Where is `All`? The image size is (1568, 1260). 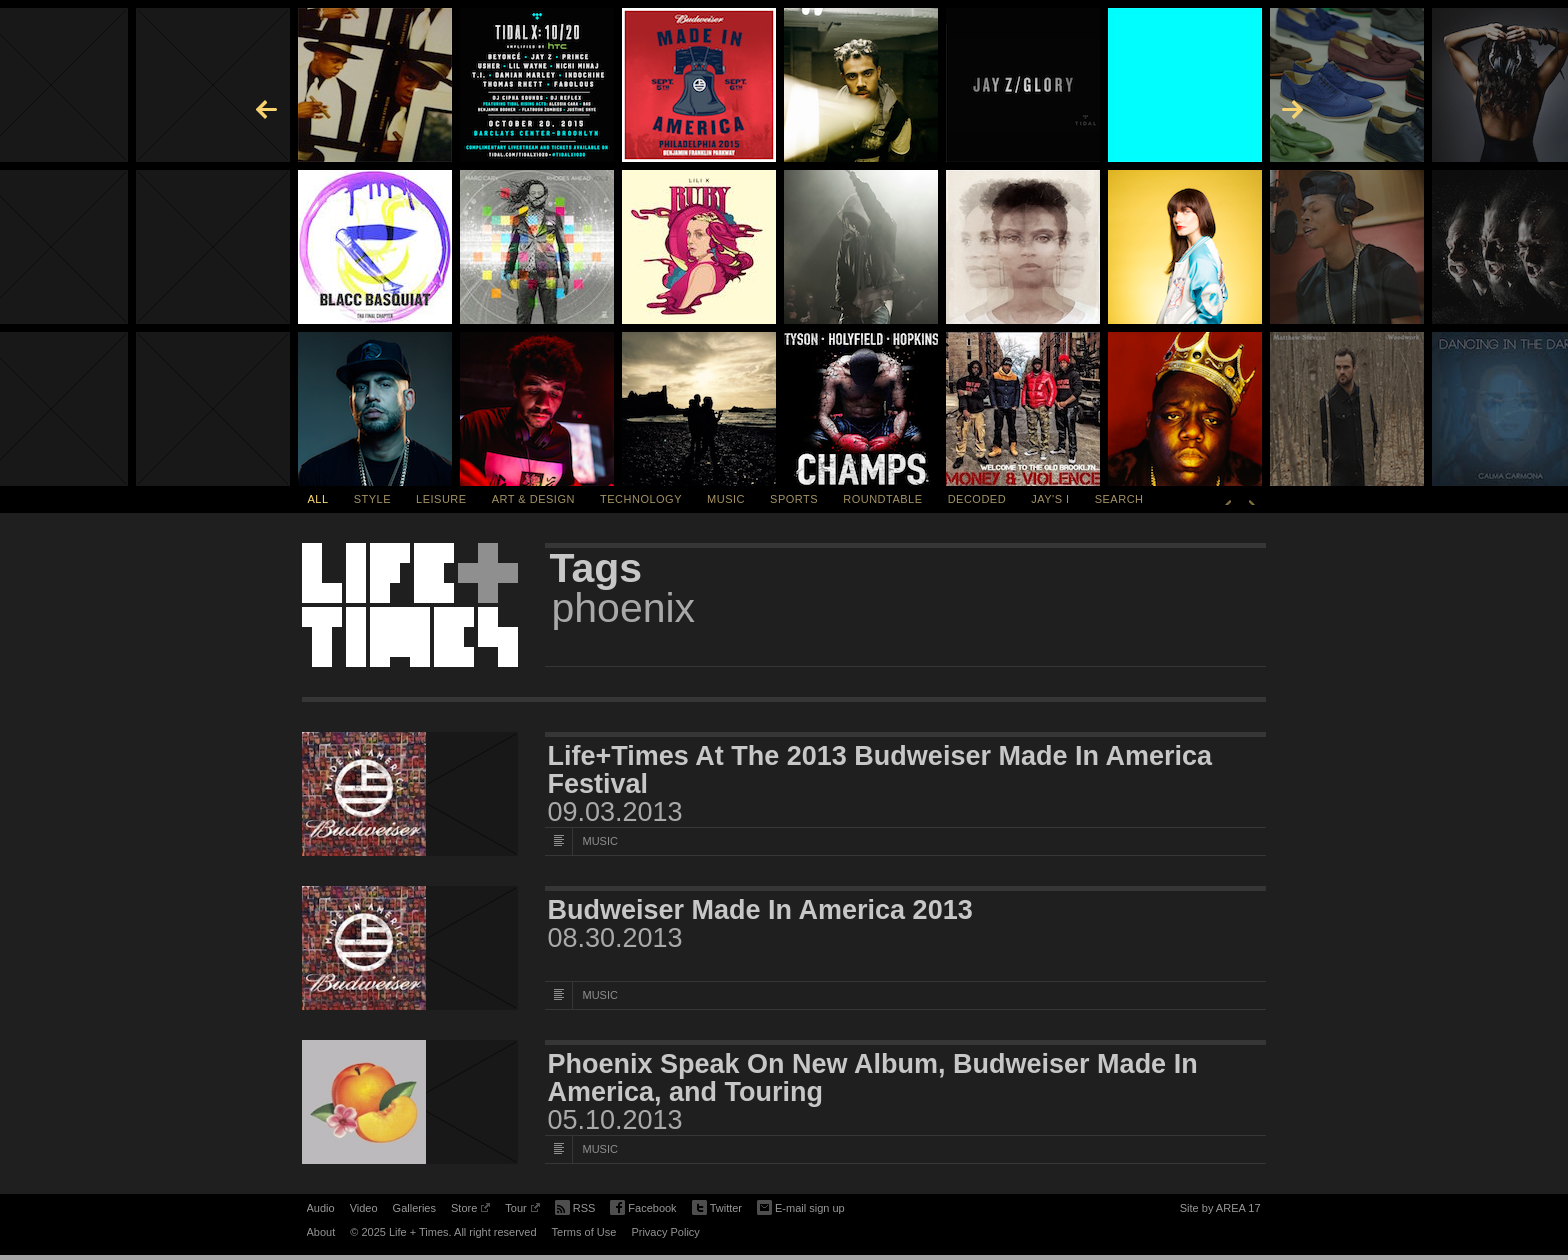 All is located at coordinates (318, 499).